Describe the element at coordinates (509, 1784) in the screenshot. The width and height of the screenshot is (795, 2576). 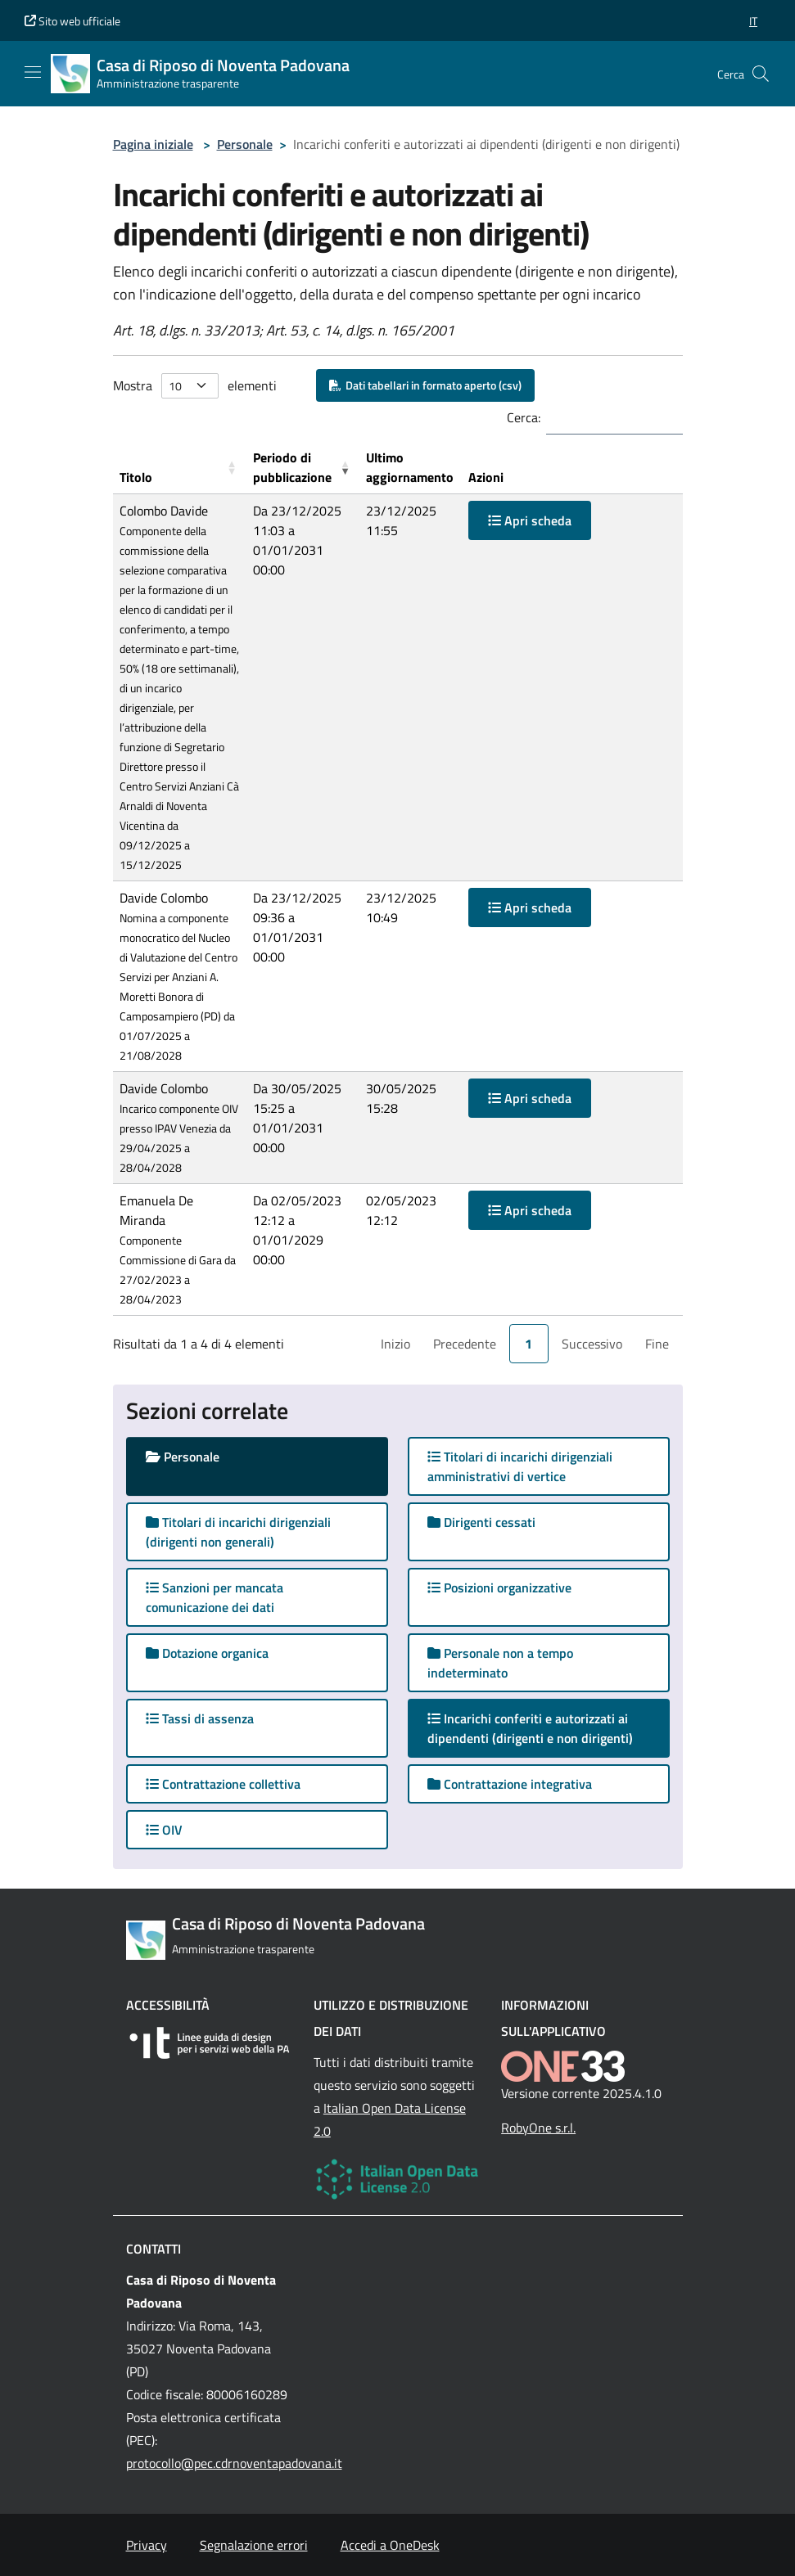
I see `Contrattazione integrativa` at that location.